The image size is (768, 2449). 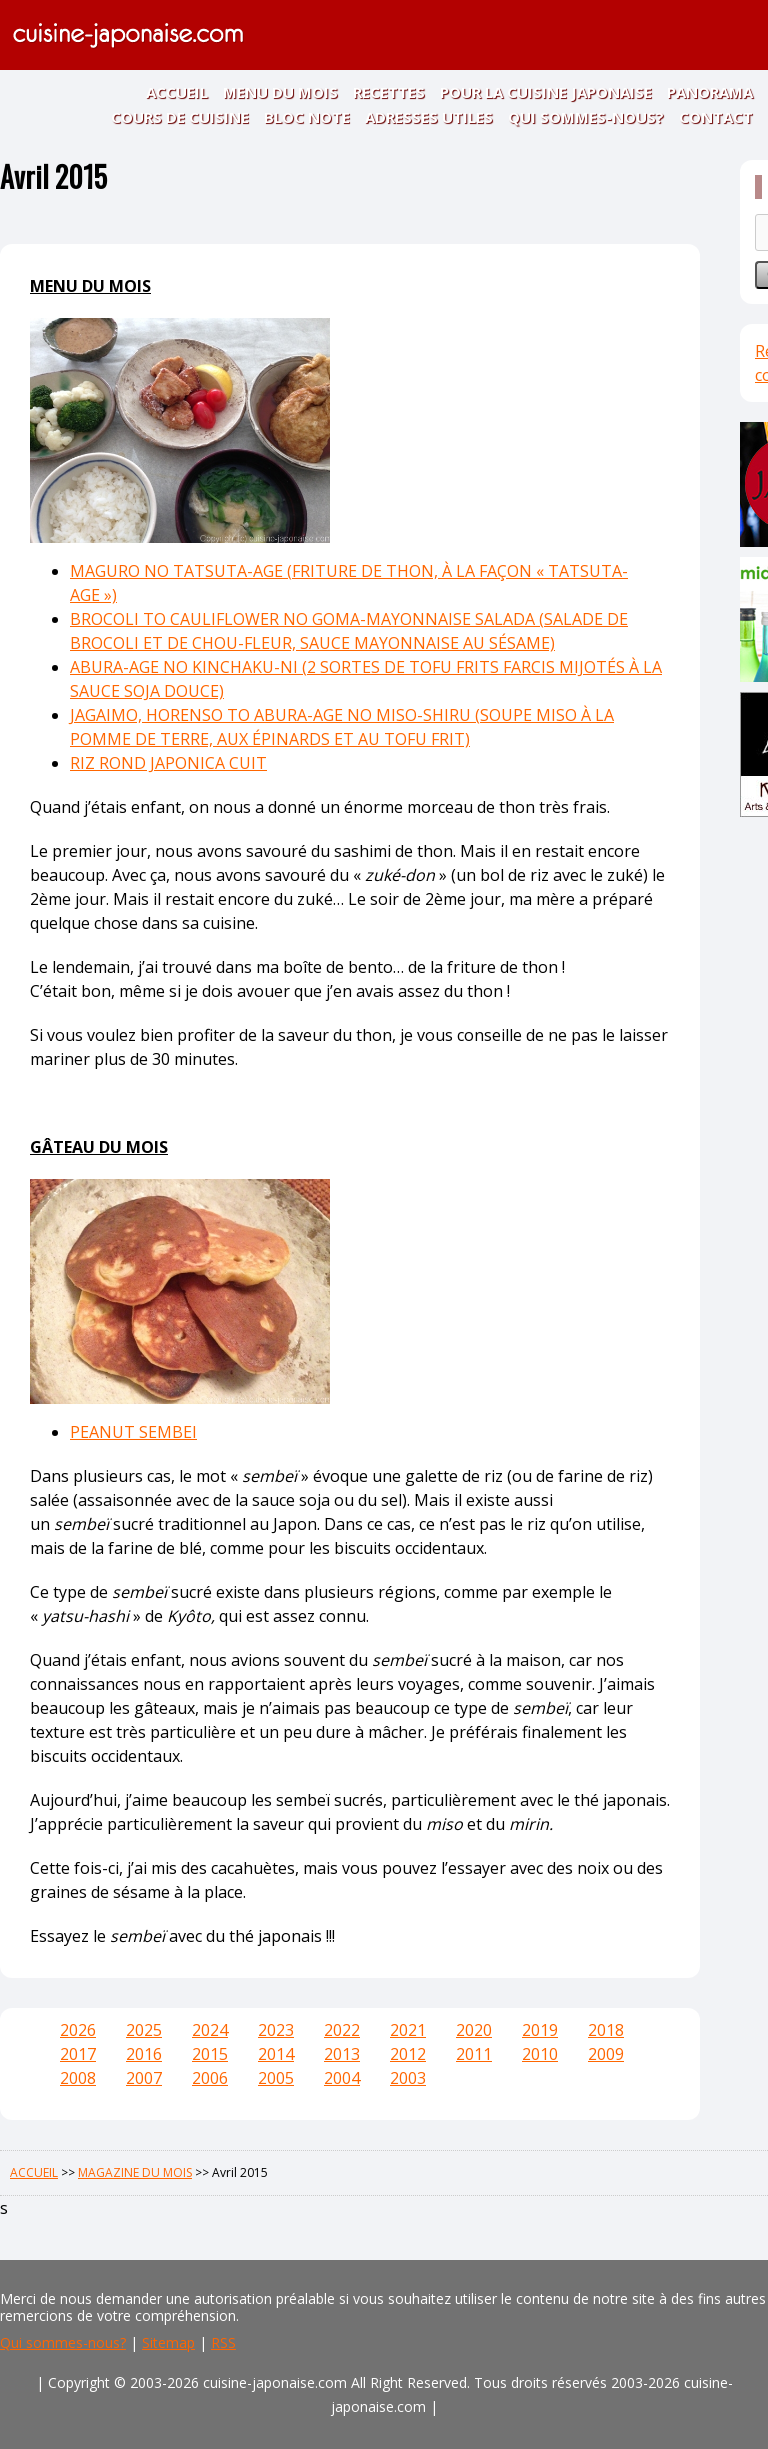 What do you see at coordinates (210, 2054) in the screenshot?
I see `2015` at bounding box center [210, 2054].